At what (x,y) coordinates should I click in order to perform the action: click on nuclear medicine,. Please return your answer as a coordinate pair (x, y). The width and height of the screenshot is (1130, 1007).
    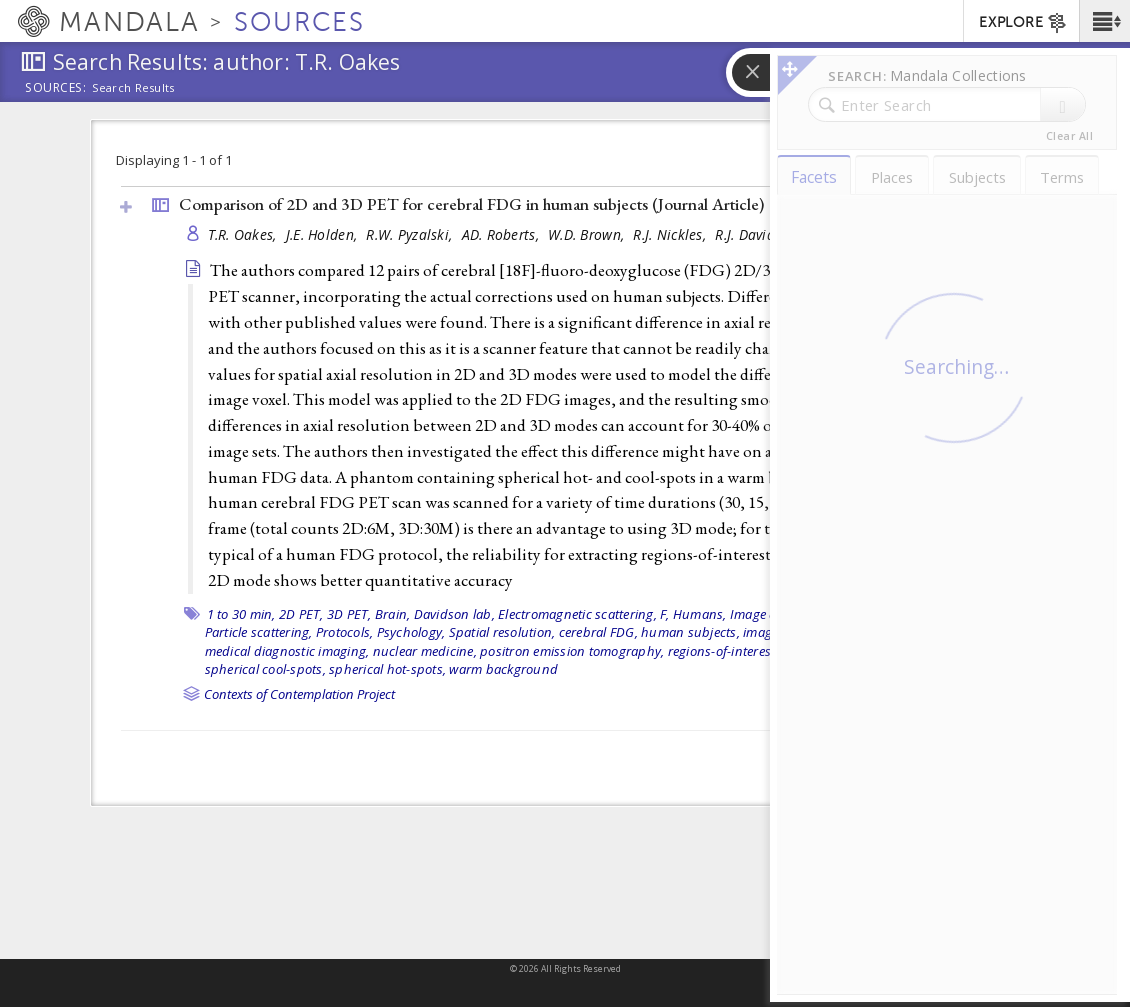
    Looking at the image, I should click on (425, 651).